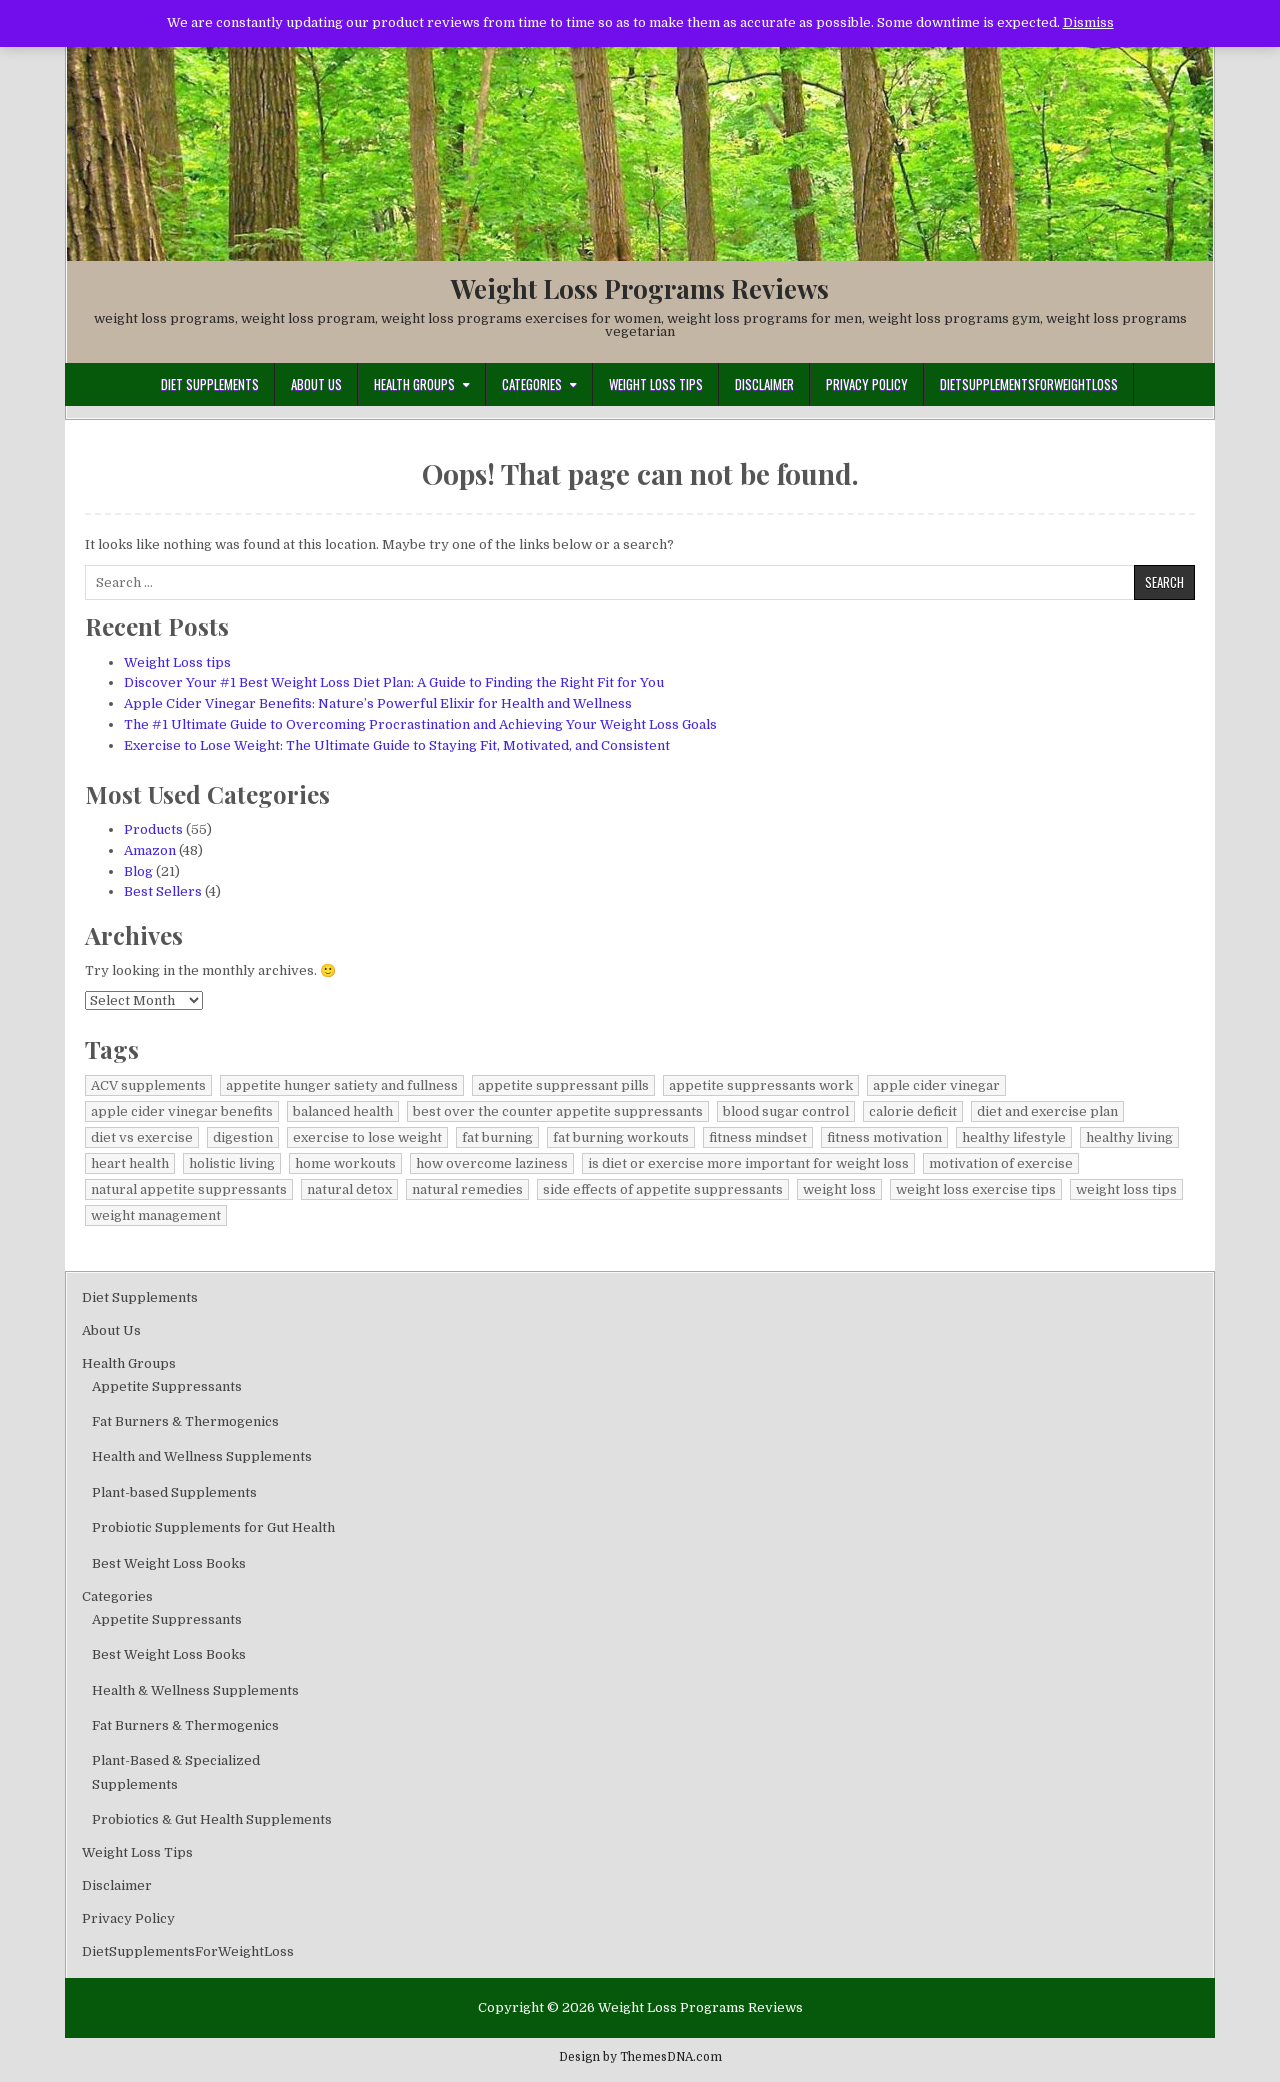 The width and height of the screenshot is (1280, 2082). I want to click on Weight Loss tips, so click(177, 662).